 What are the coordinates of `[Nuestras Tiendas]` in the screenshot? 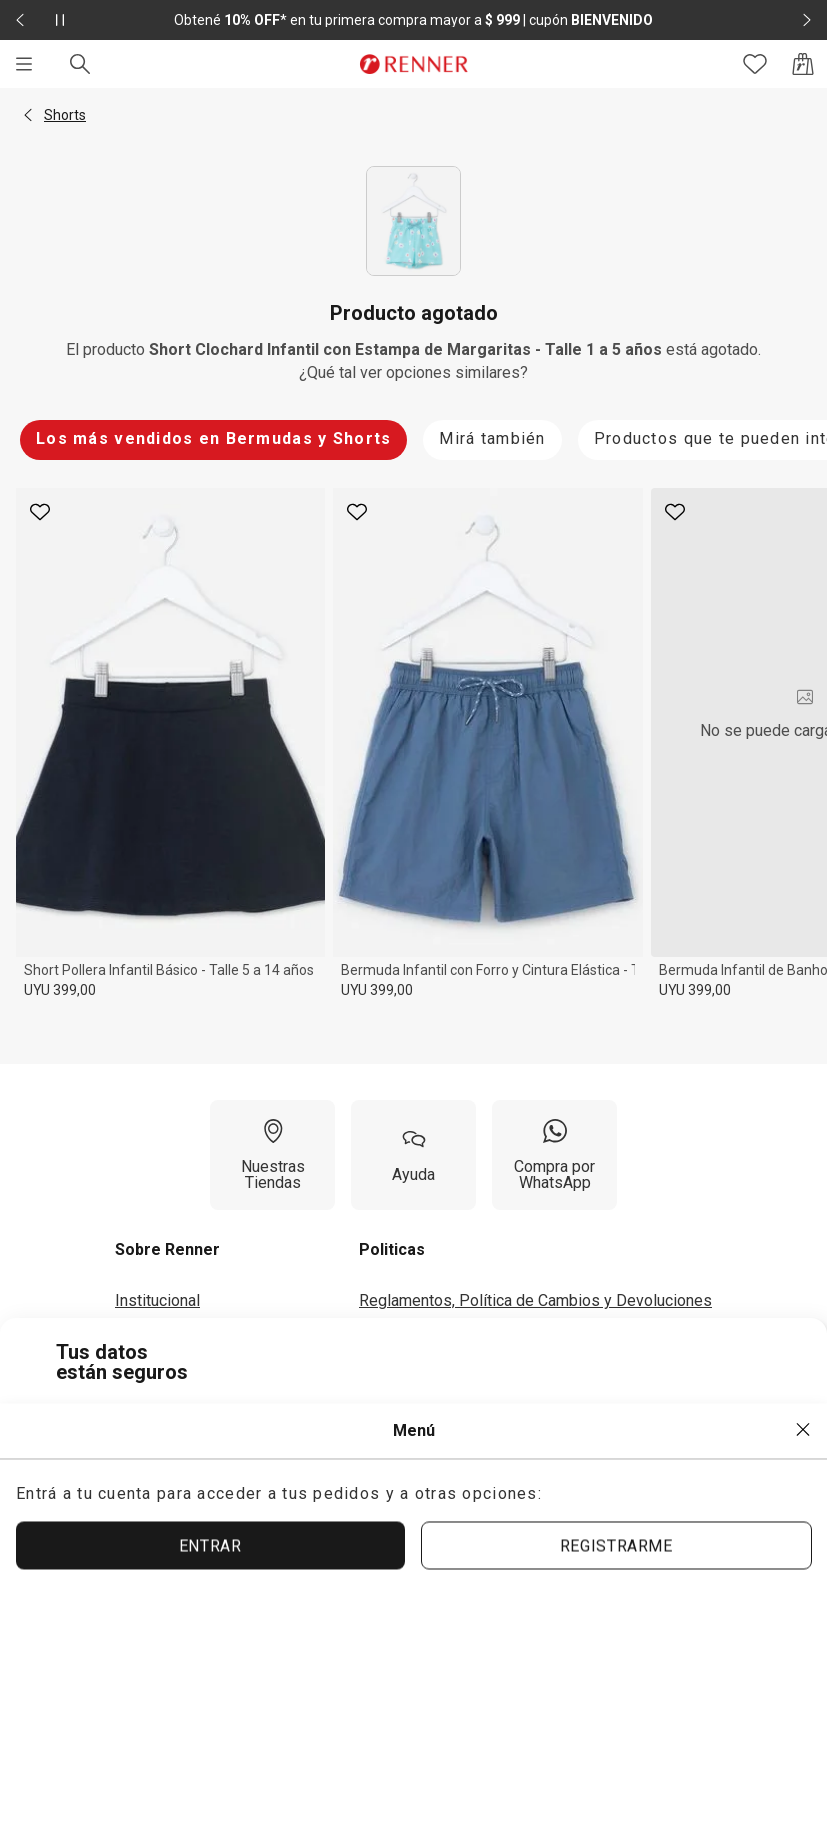 It's located at (272, 1155).